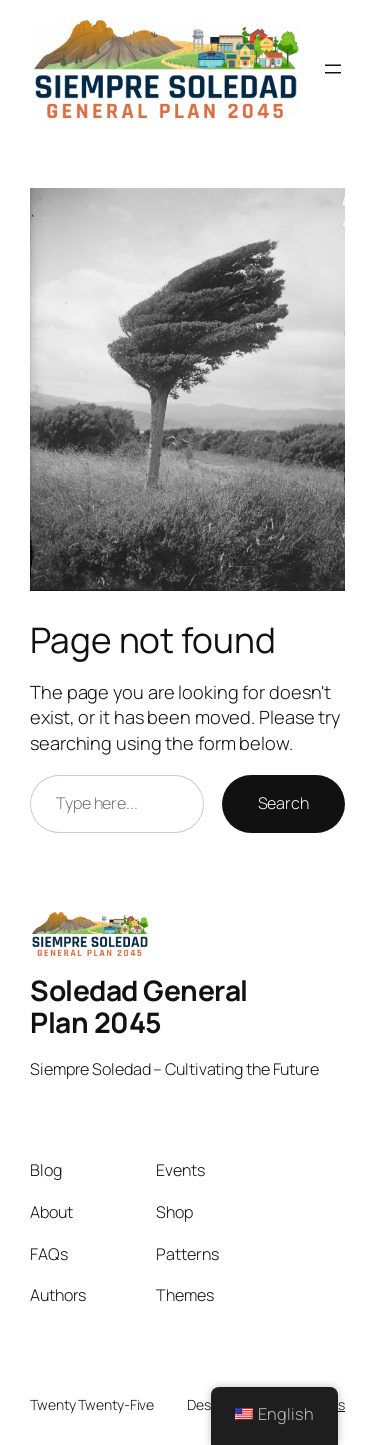  Describe the element at coordinates (333, 69) in the screenshot. I see `[Open menu]` at that location.